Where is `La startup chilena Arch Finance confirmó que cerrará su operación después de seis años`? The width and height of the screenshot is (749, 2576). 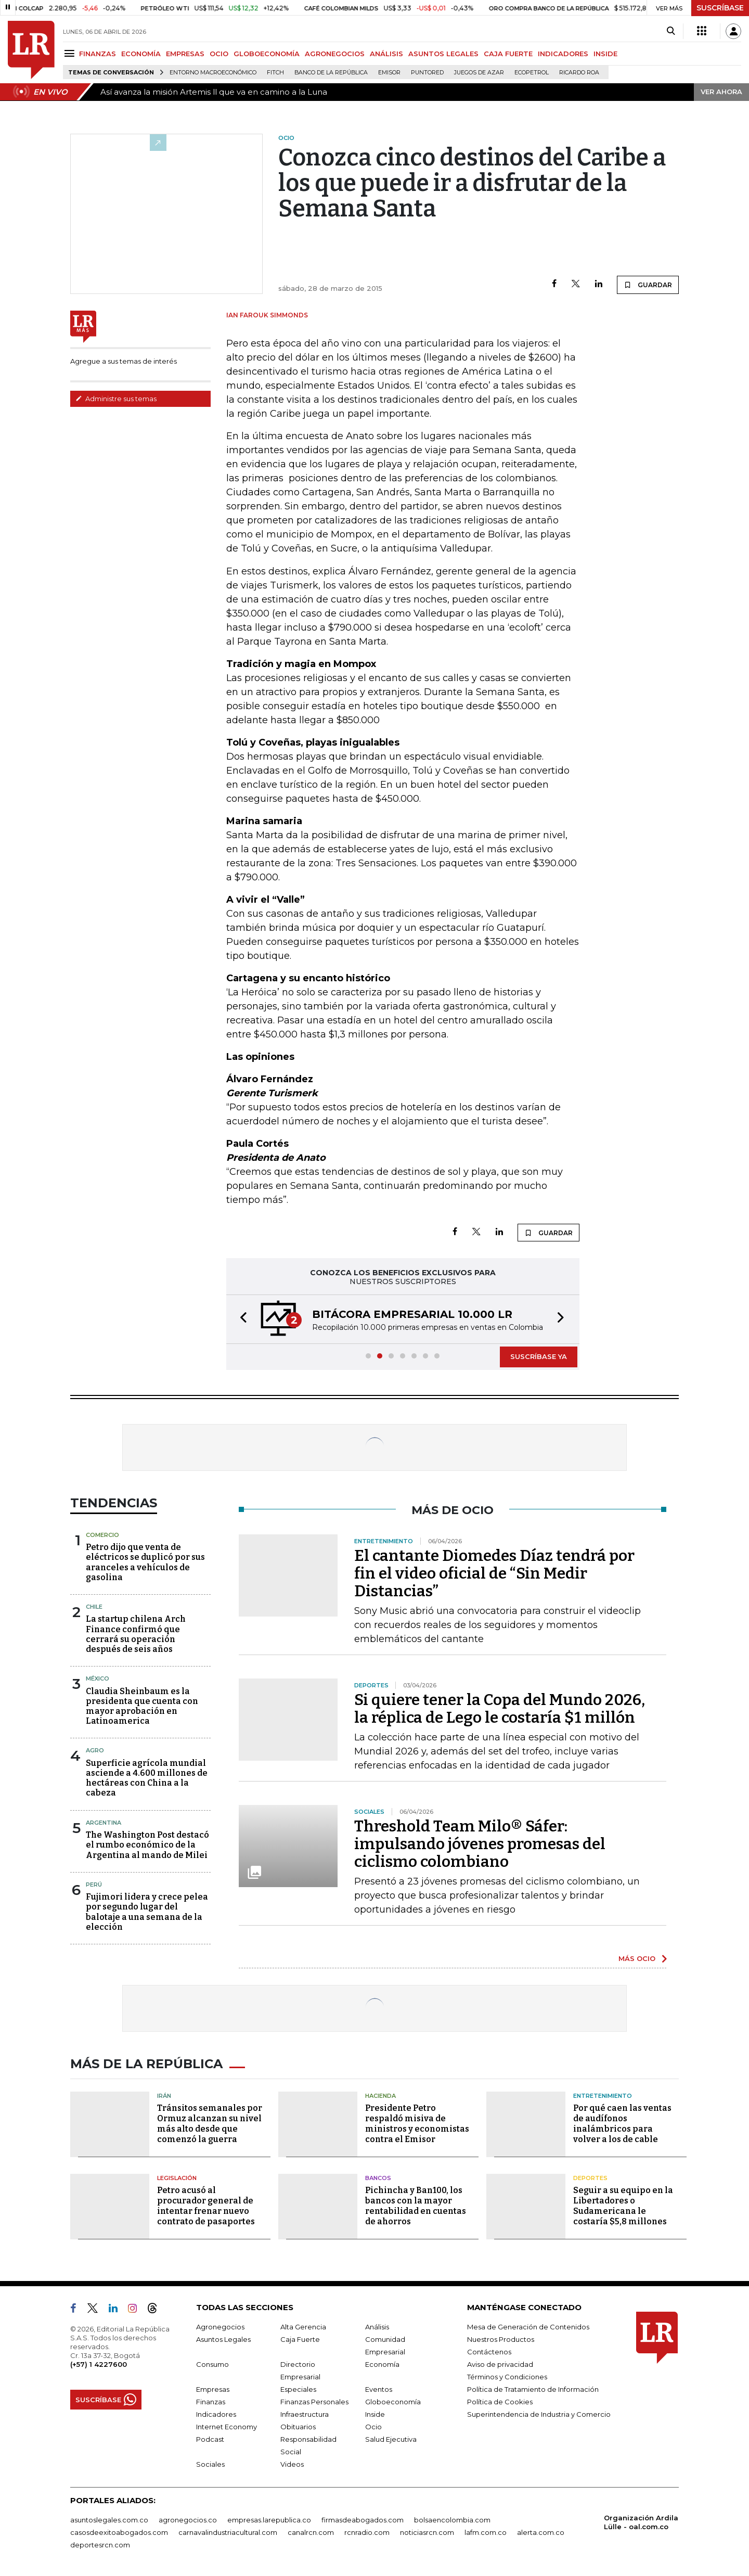
La startup chilena Arch Finance confirmó que cerrará su operación después de seis años is located at coordinates (136, 1634).